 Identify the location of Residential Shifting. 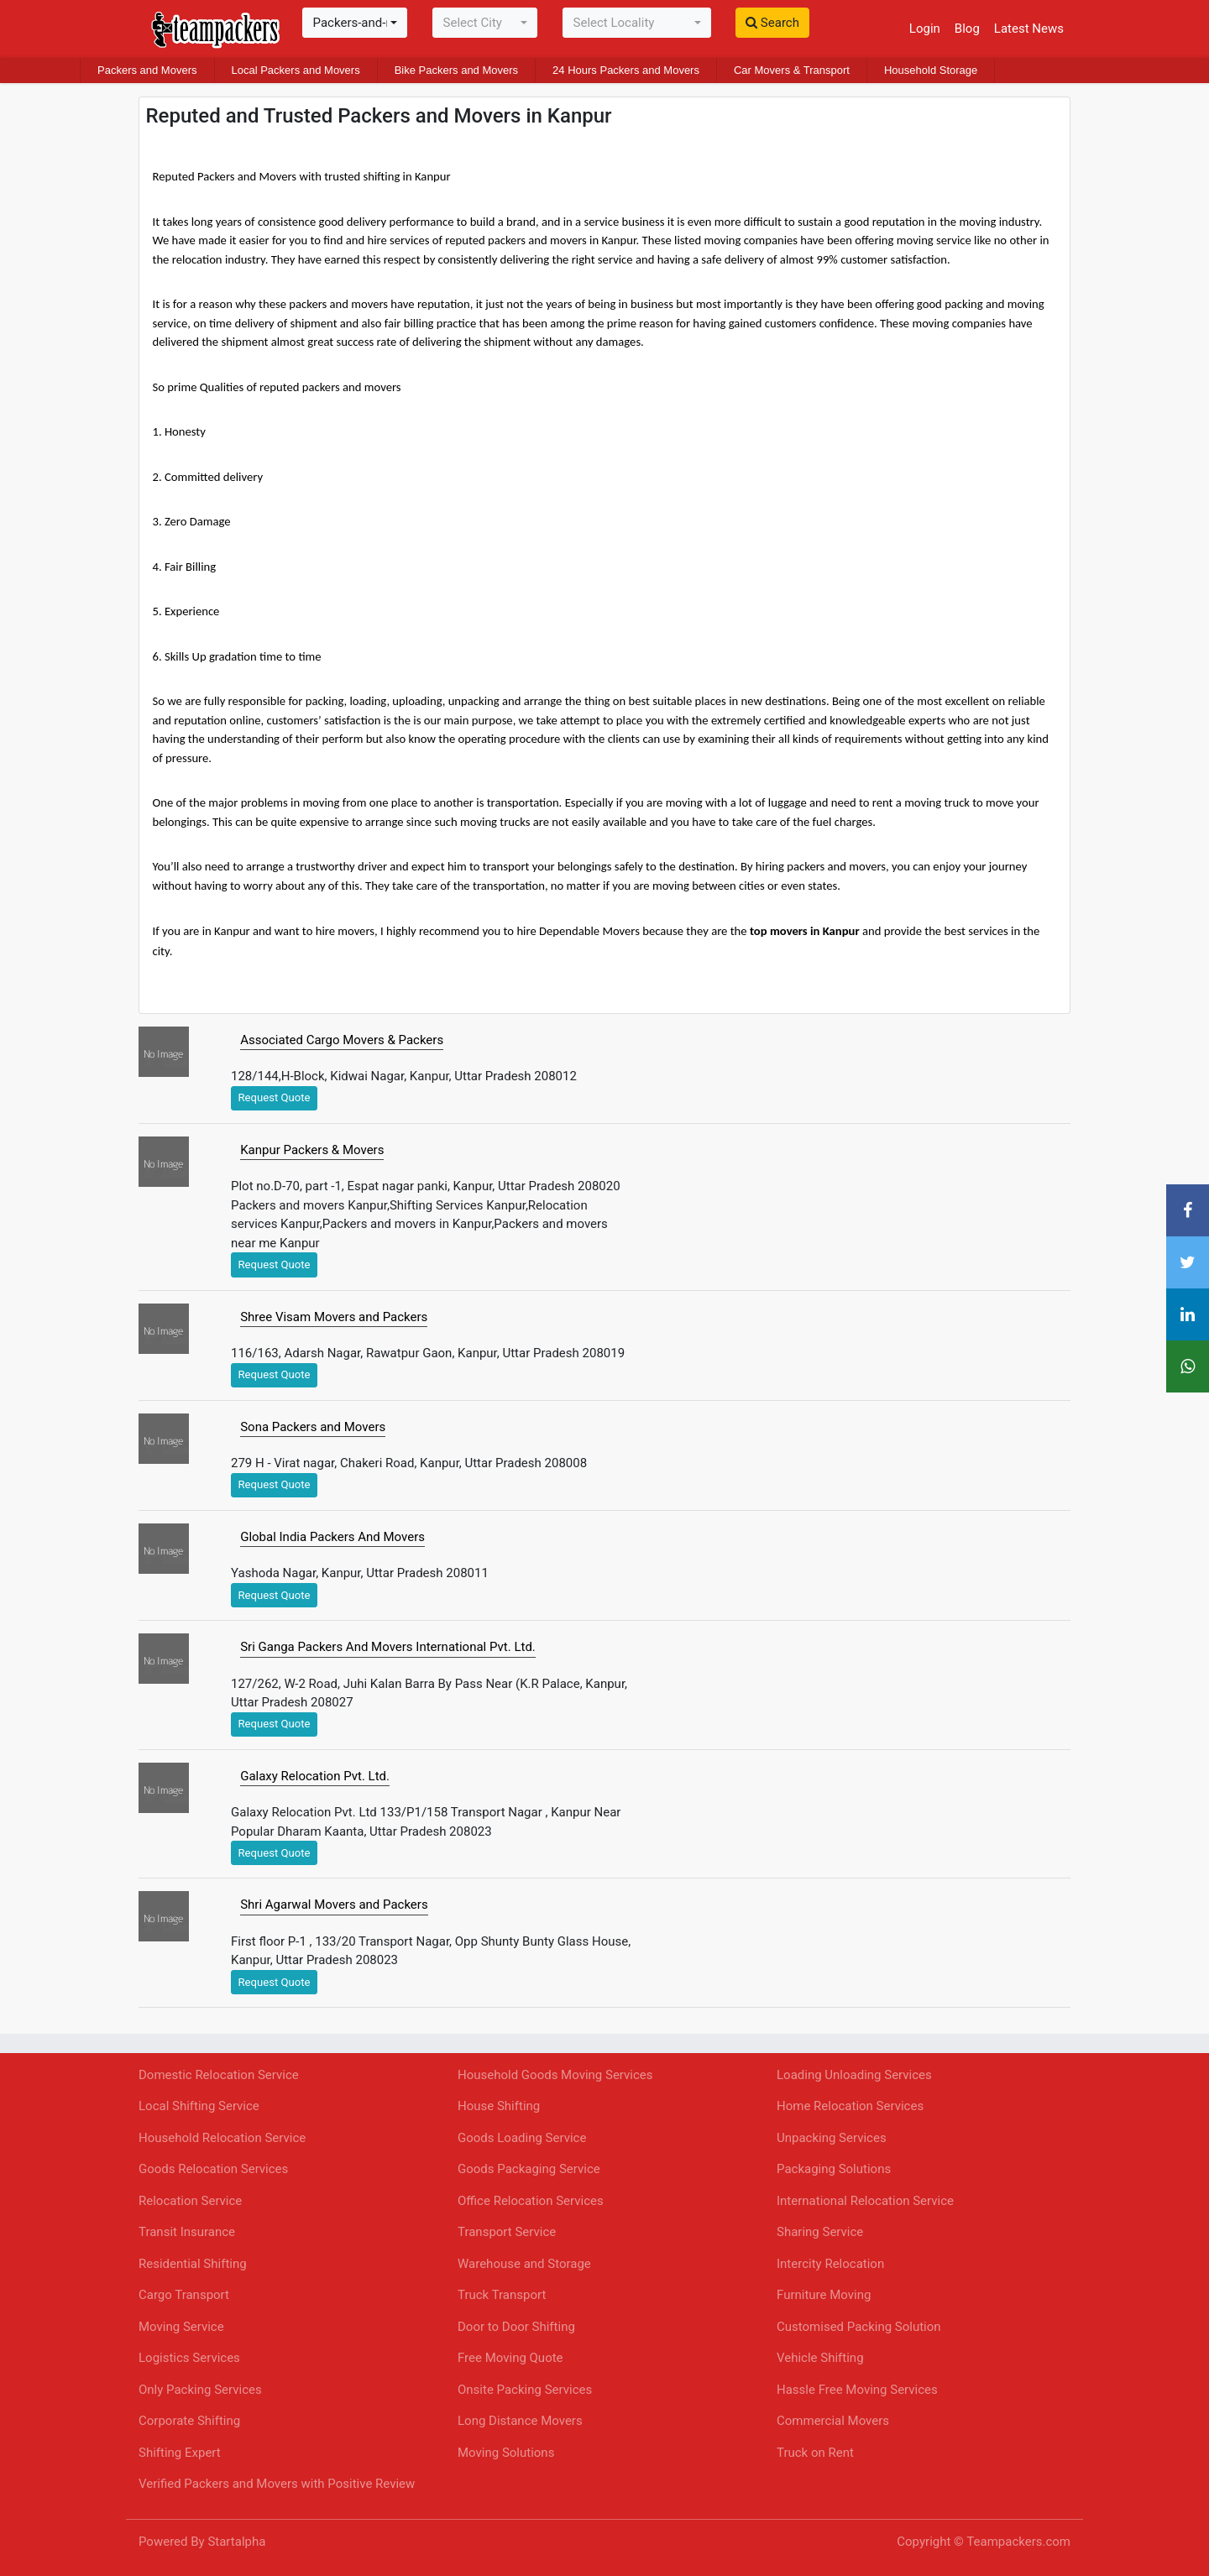
(193, 2263).